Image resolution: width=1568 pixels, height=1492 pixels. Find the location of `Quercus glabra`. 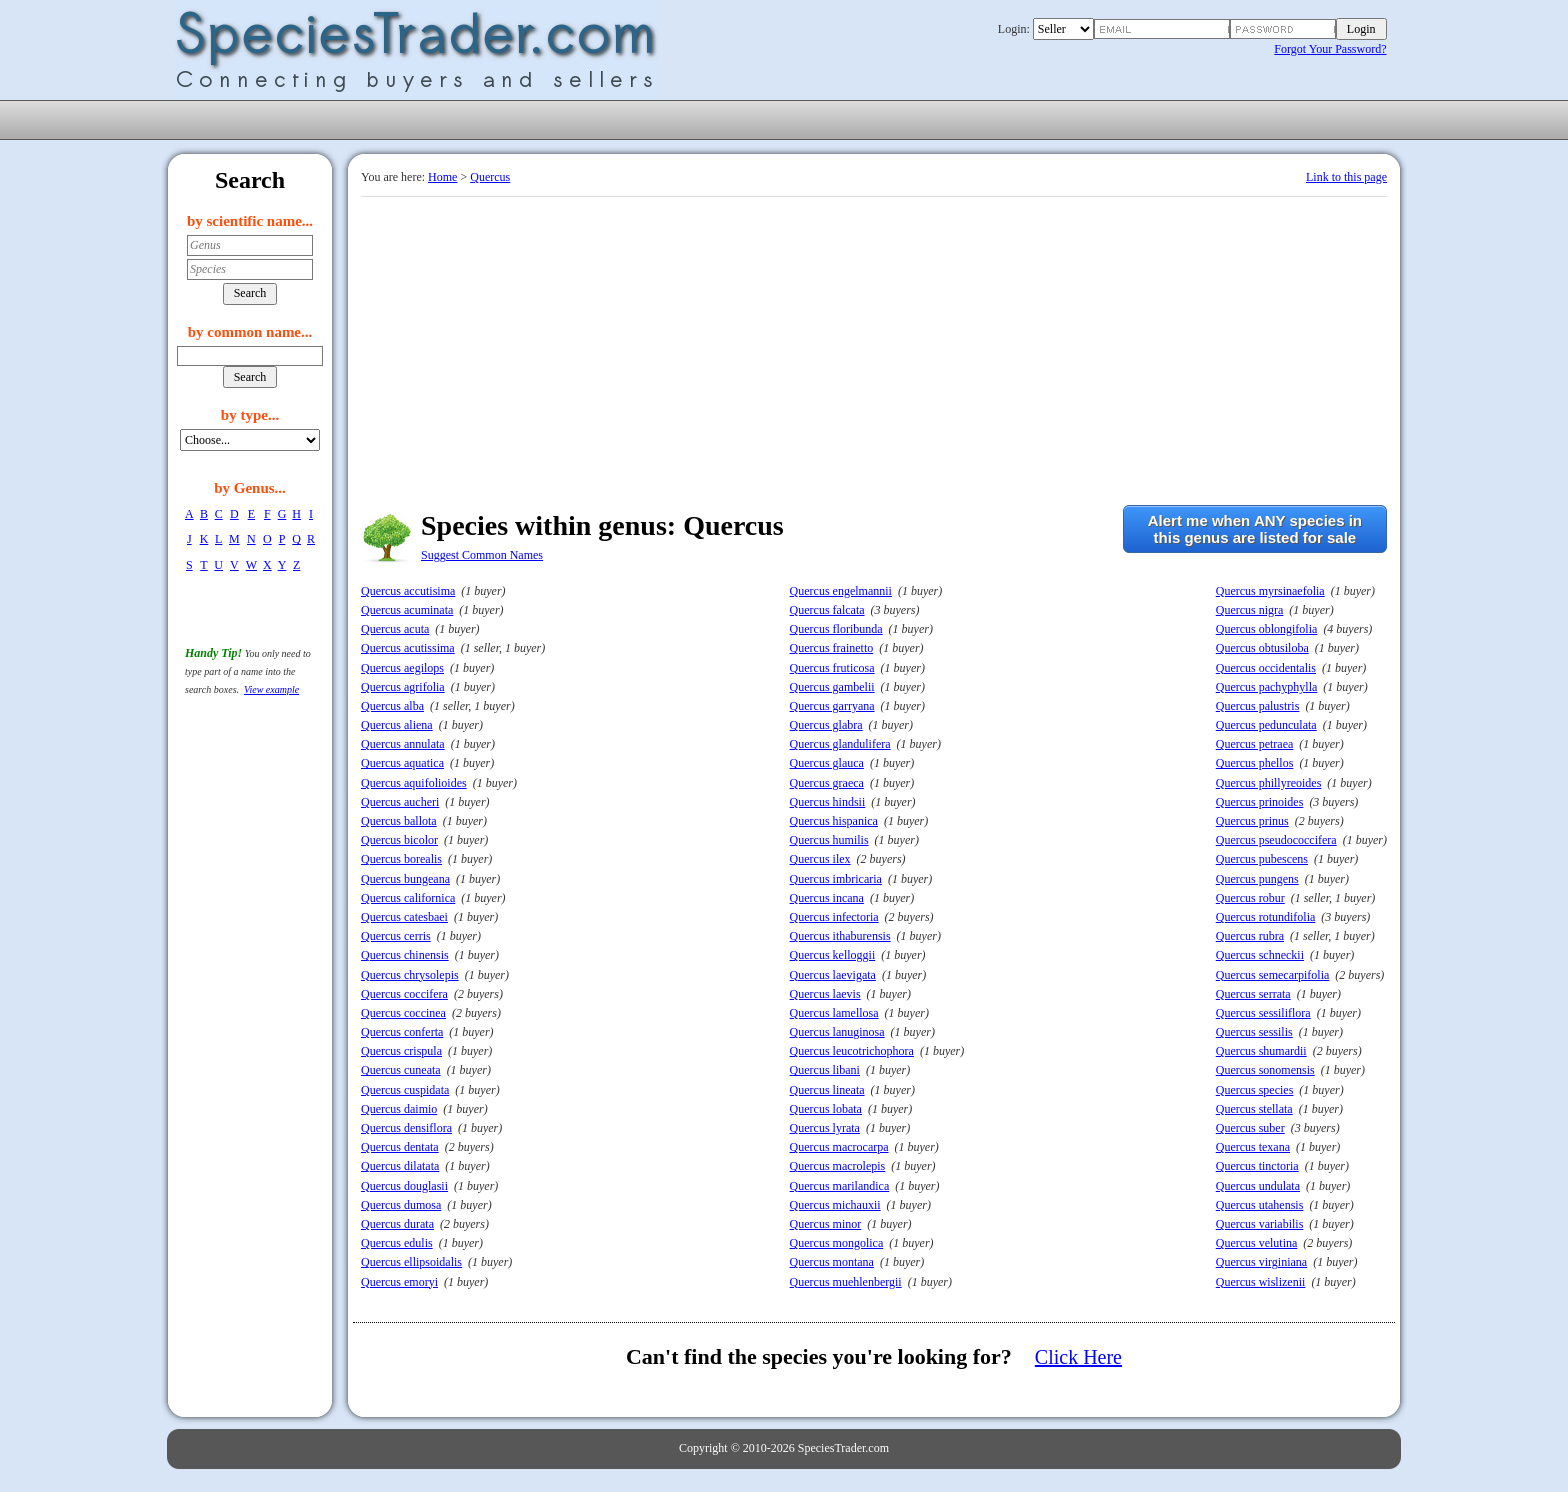

Quercus glabra is located at coordinates (826, 725).